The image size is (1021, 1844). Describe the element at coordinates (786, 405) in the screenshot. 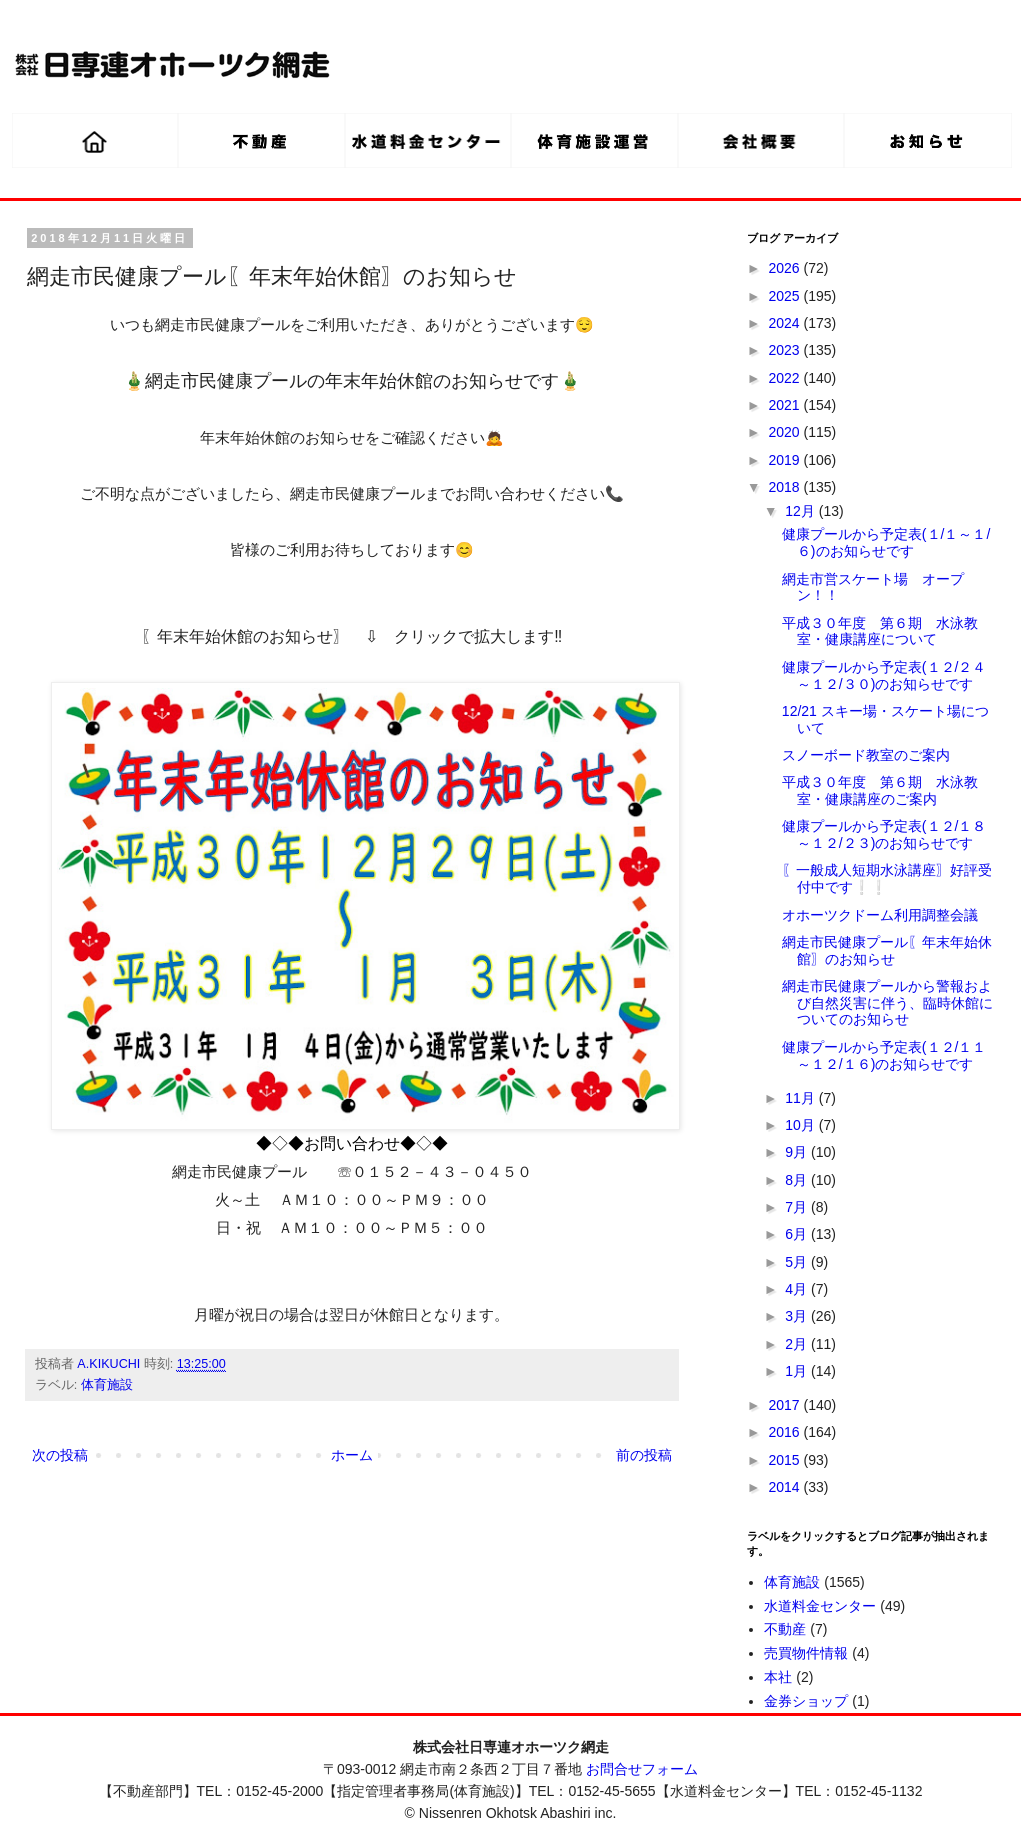

I see `2021` at that location.